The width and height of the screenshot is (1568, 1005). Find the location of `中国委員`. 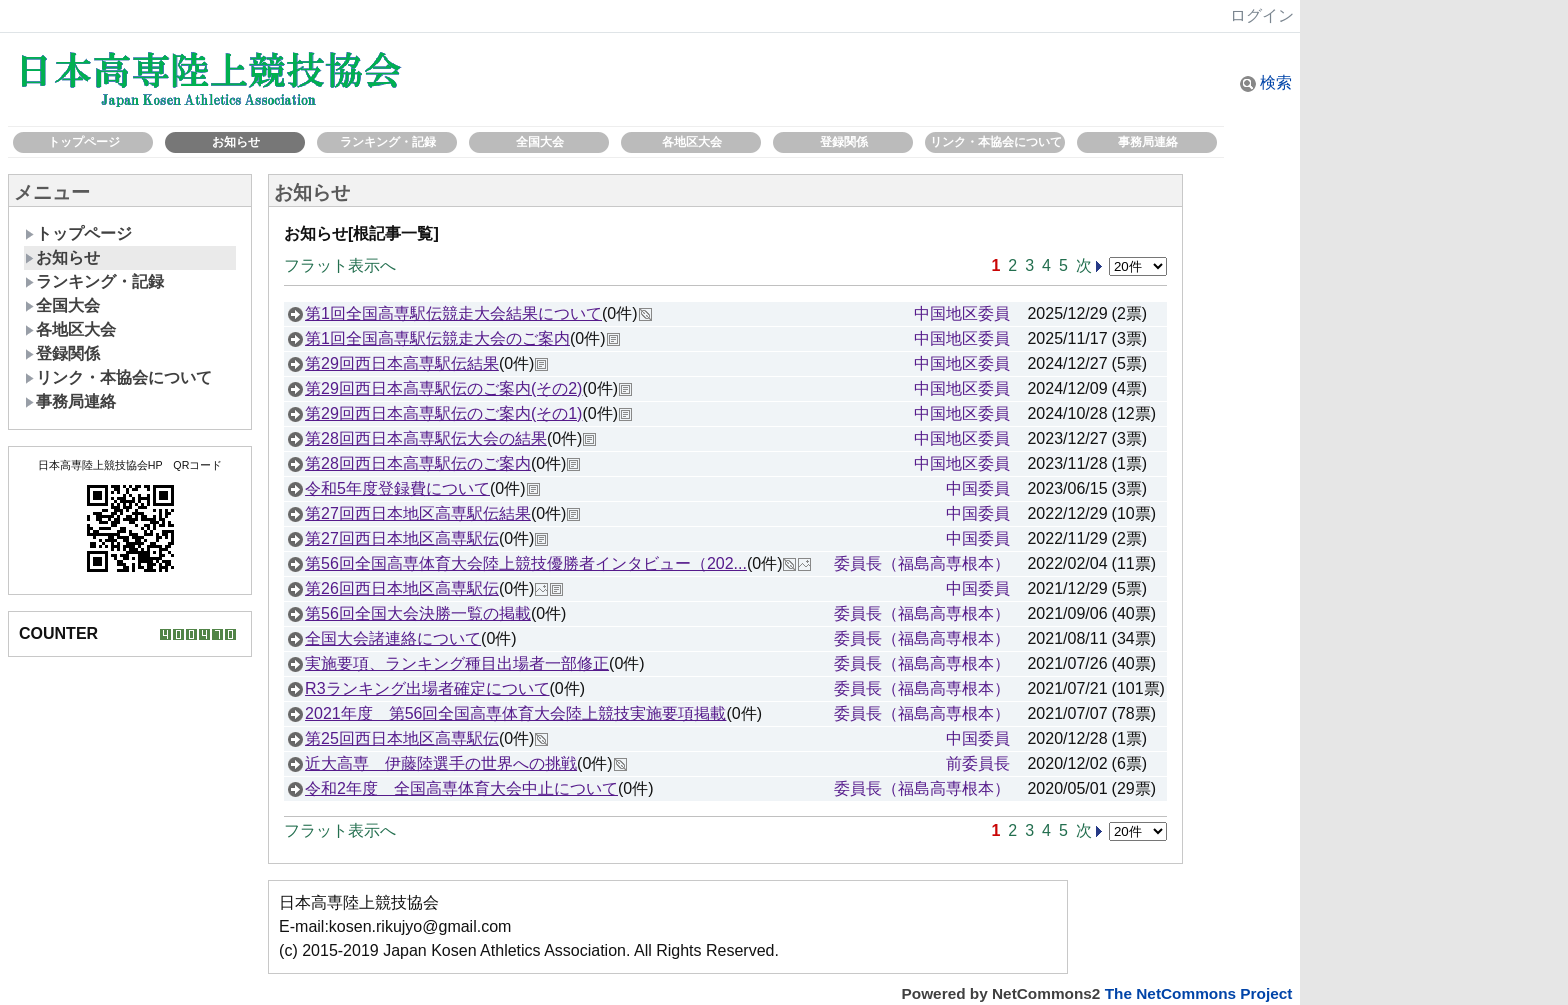

中国委員 is located at coordinates (978, 488).